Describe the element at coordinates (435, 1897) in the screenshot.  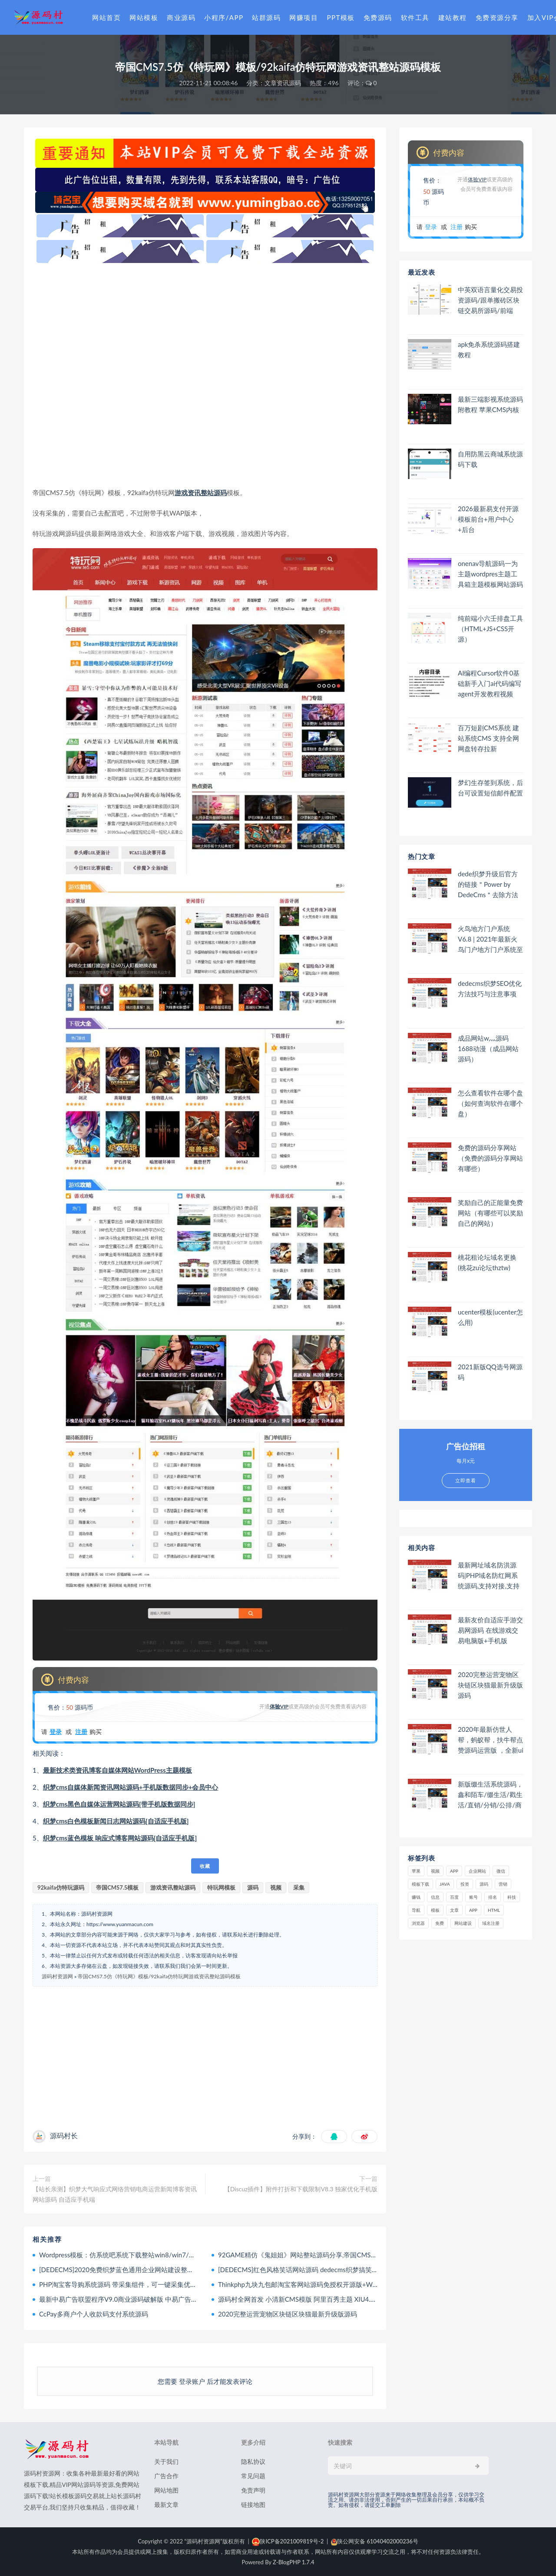
I see `信息` at that location.